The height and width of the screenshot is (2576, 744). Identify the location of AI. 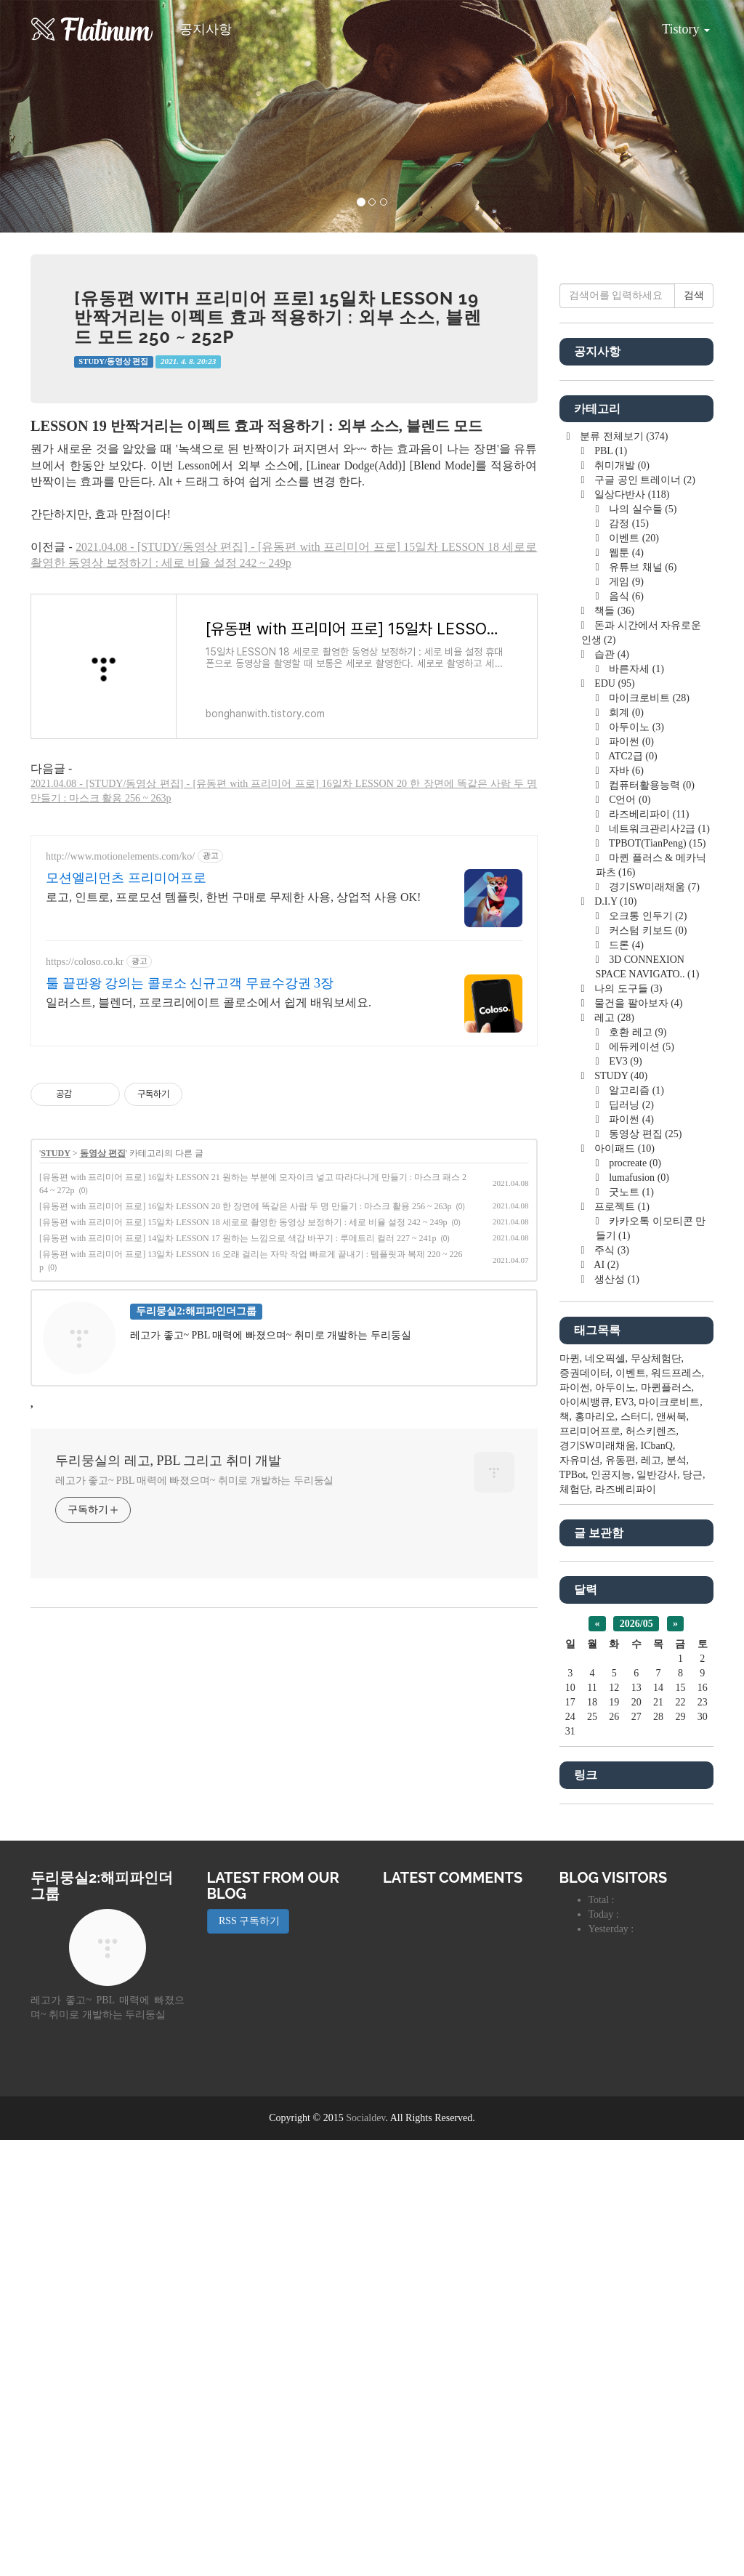
(605, 1700).